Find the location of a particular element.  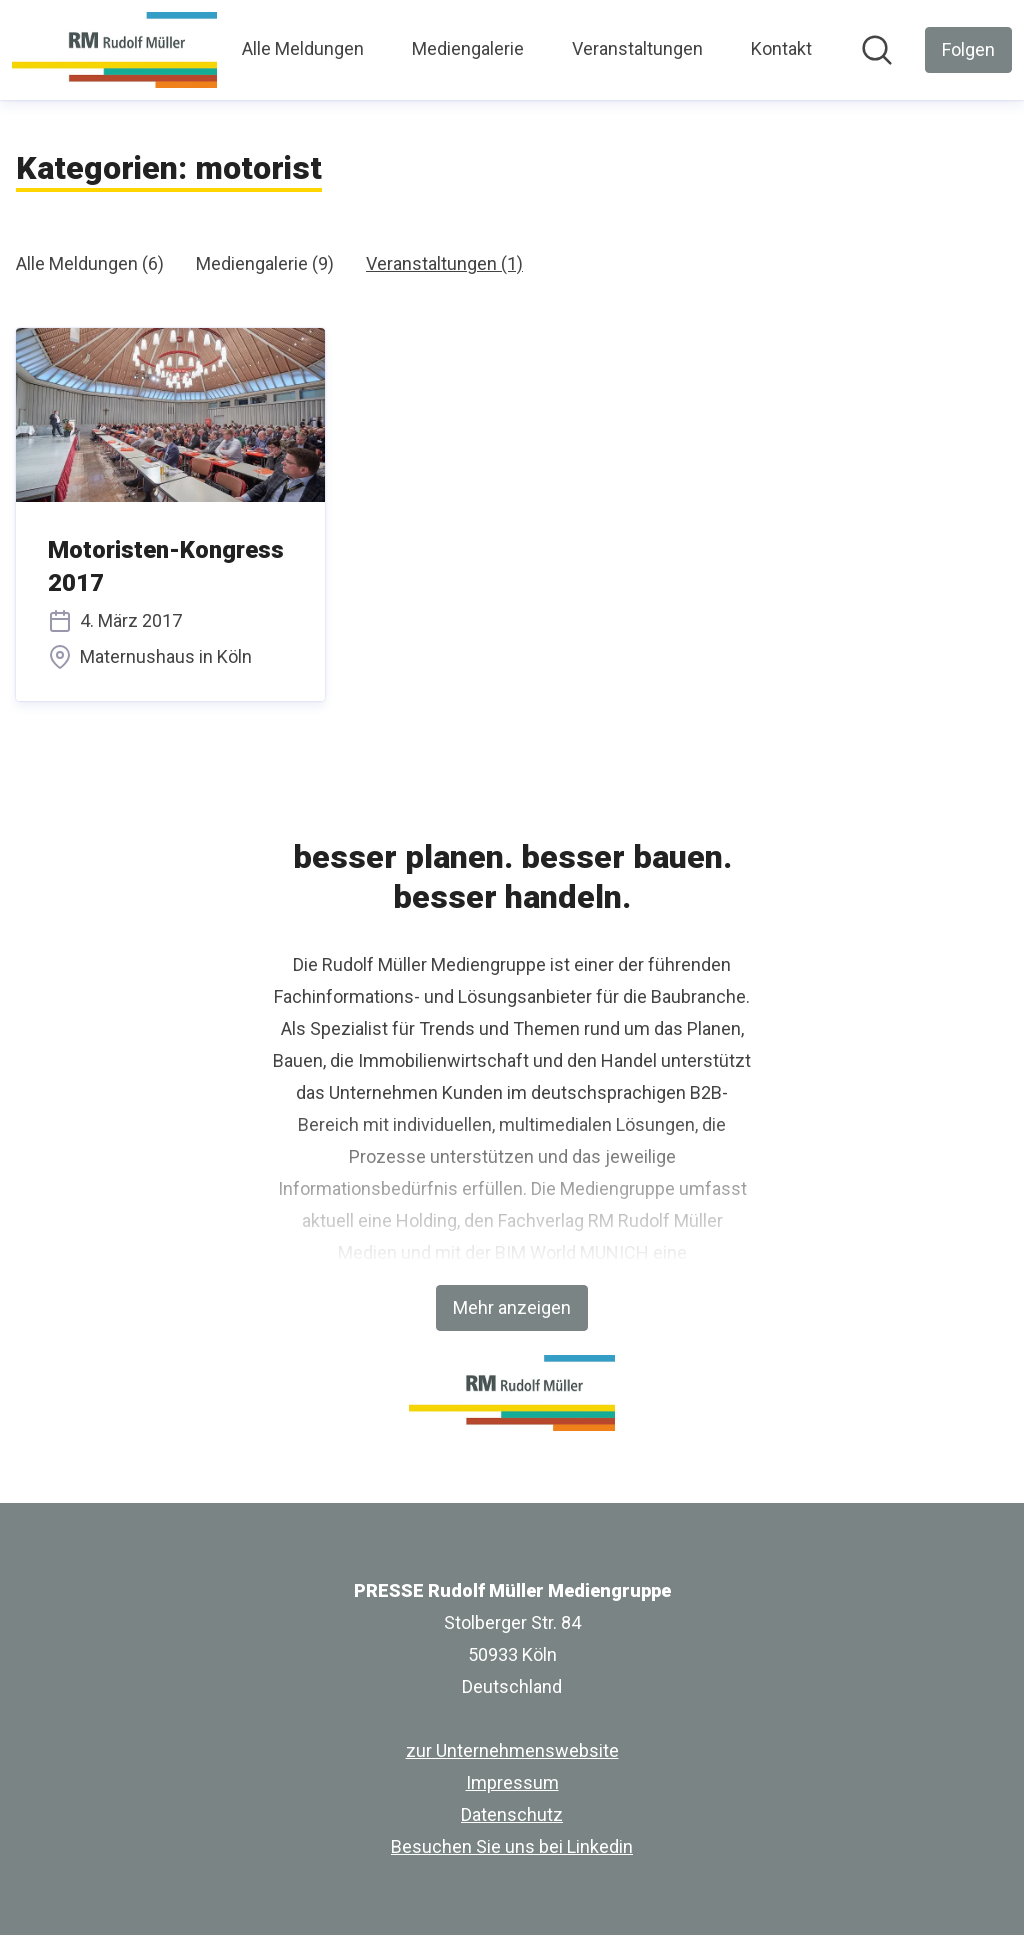

Kontakt is located at coordinates (781, 48).